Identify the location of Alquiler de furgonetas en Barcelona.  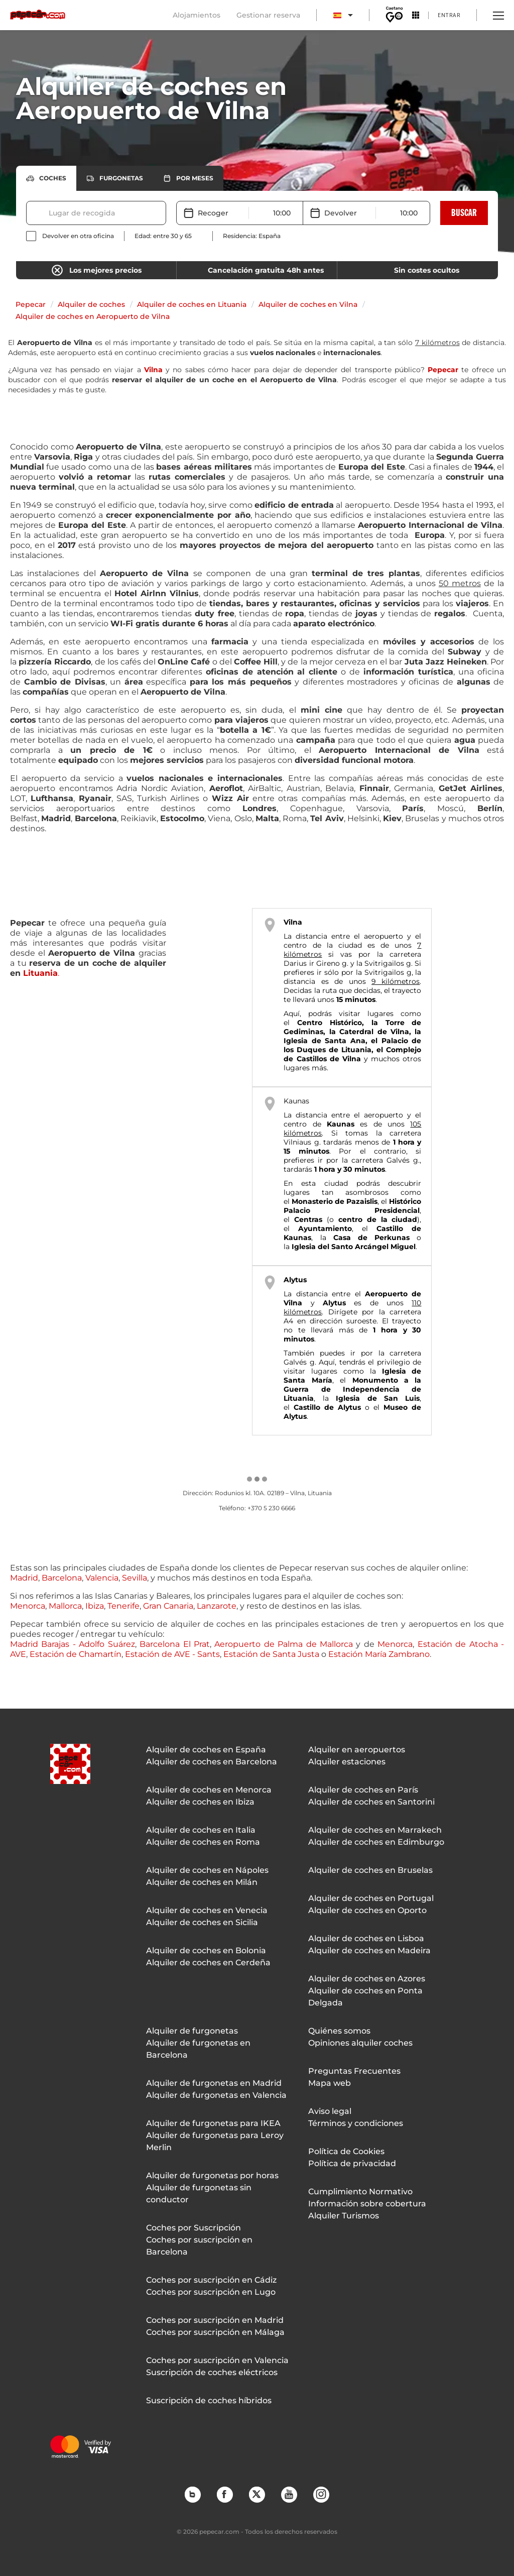
(198, 2049).